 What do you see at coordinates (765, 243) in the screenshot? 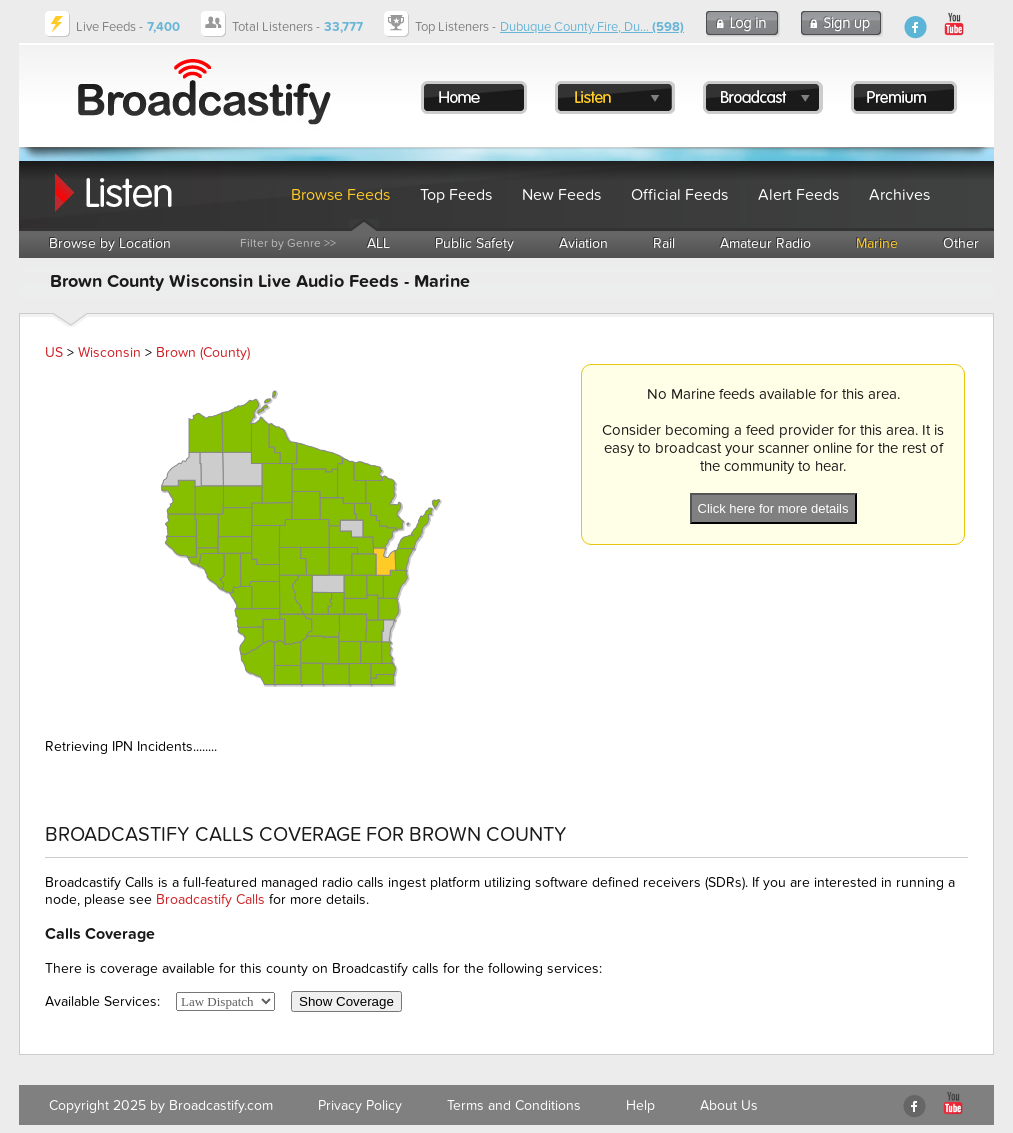
I see `Amateur Radio` at bounding box center [765, 243].